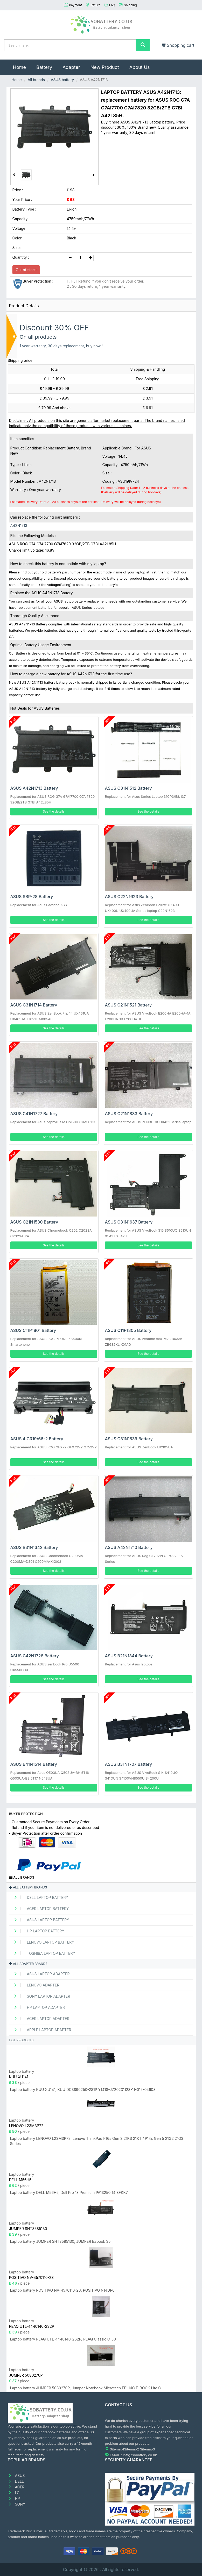  I want to click on ACER Laptop Battery, so click(39, 1908).